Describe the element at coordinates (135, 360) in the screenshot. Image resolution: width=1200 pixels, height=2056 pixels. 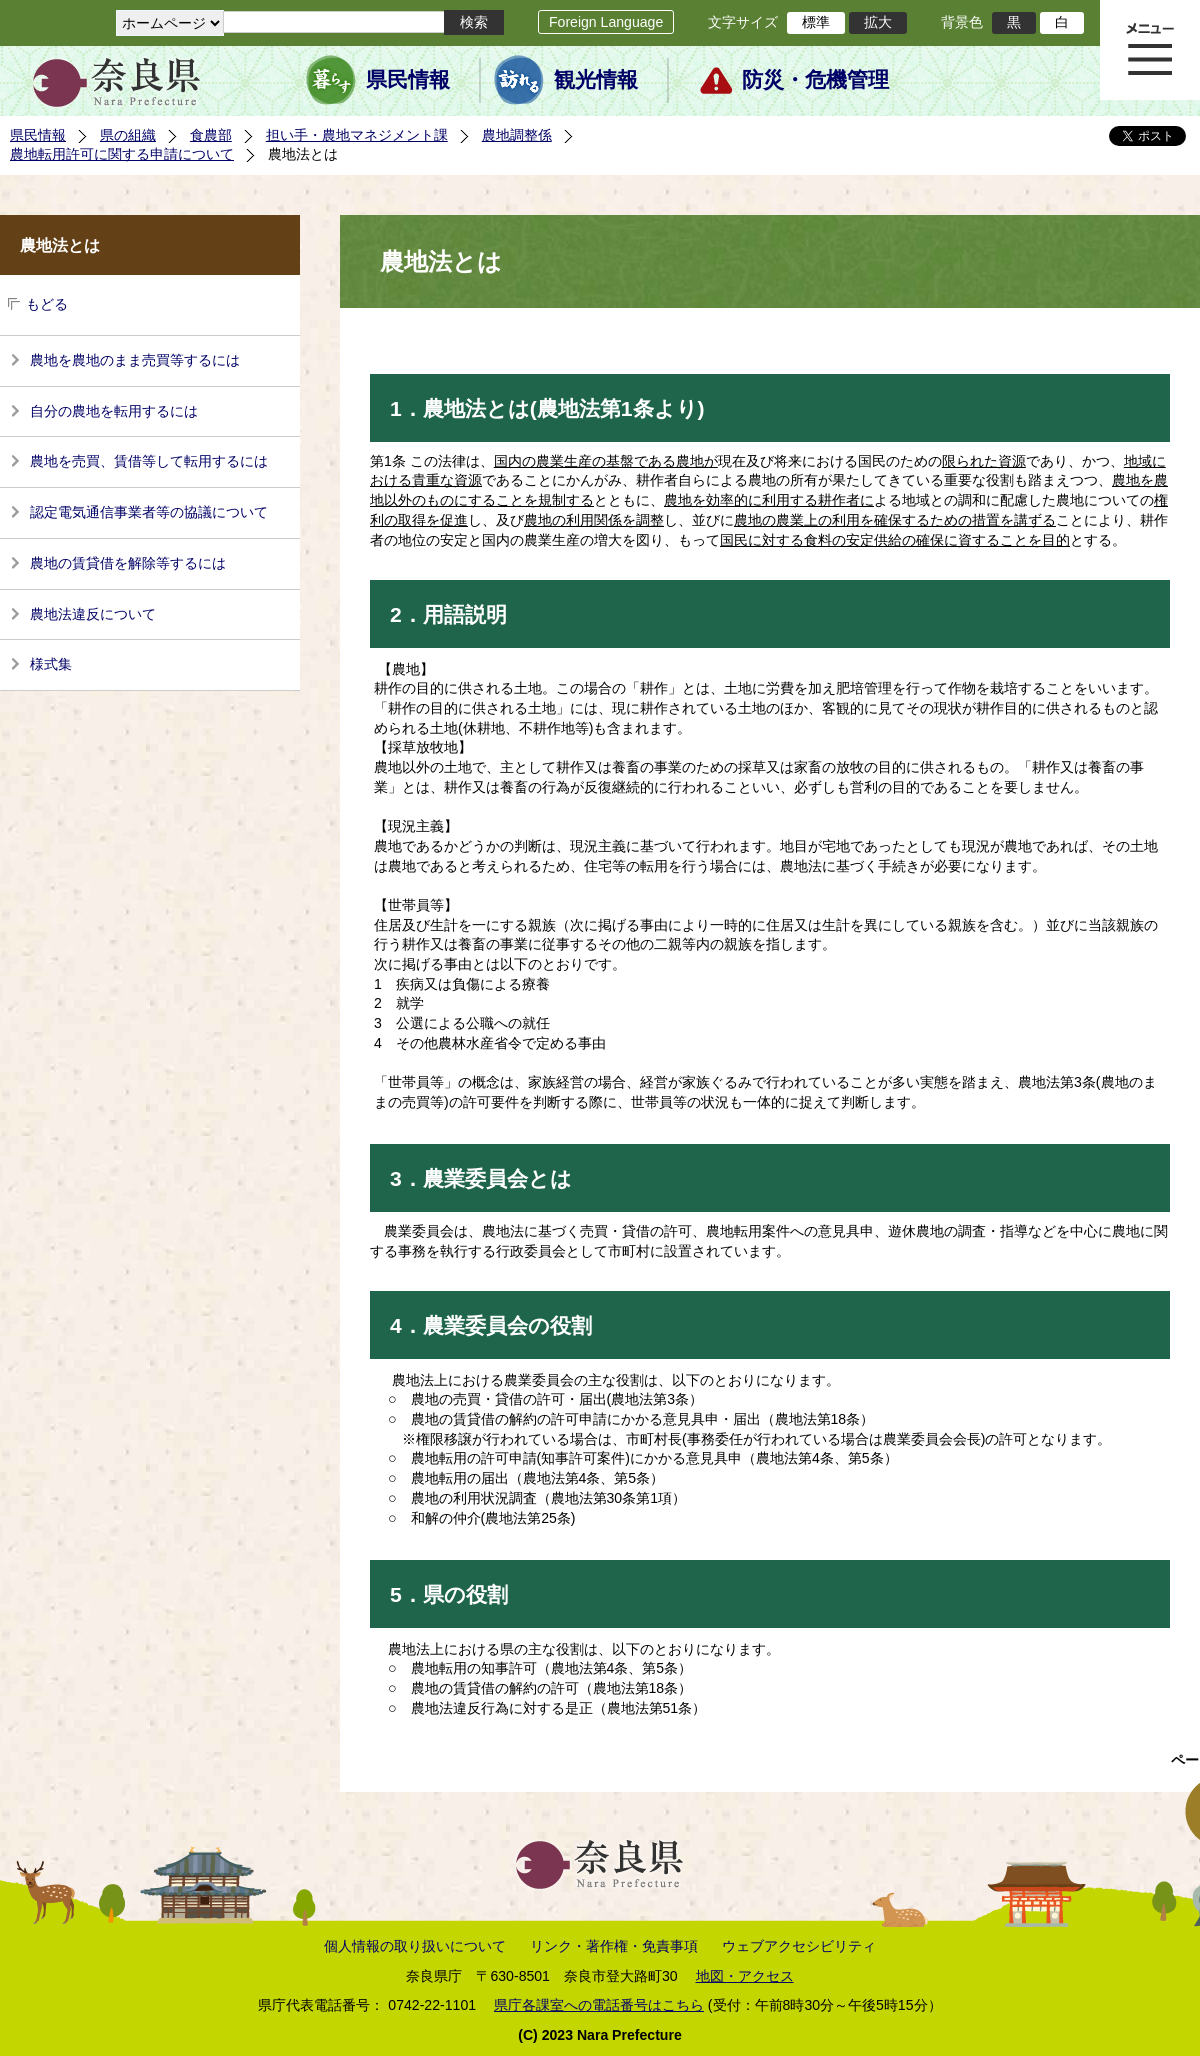
I see `農地を農地のまま売買等するには` at that location.